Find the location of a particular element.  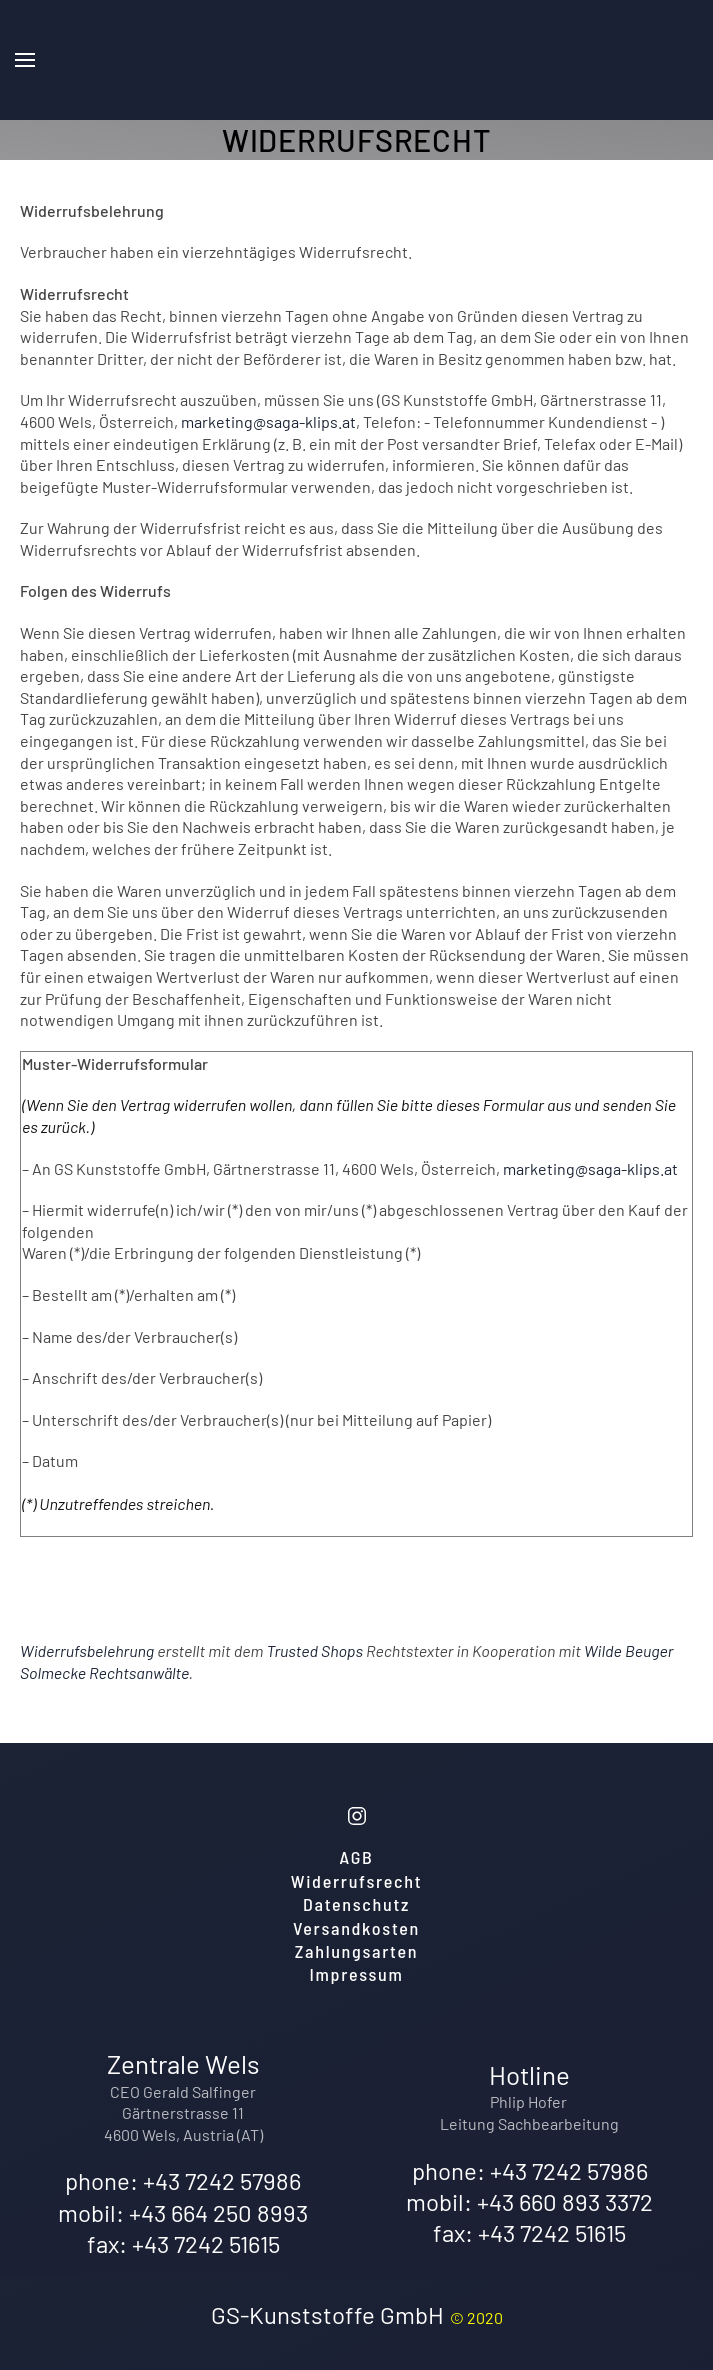

phone: +43 7242 57986 is located at coordinates (183, 2180).